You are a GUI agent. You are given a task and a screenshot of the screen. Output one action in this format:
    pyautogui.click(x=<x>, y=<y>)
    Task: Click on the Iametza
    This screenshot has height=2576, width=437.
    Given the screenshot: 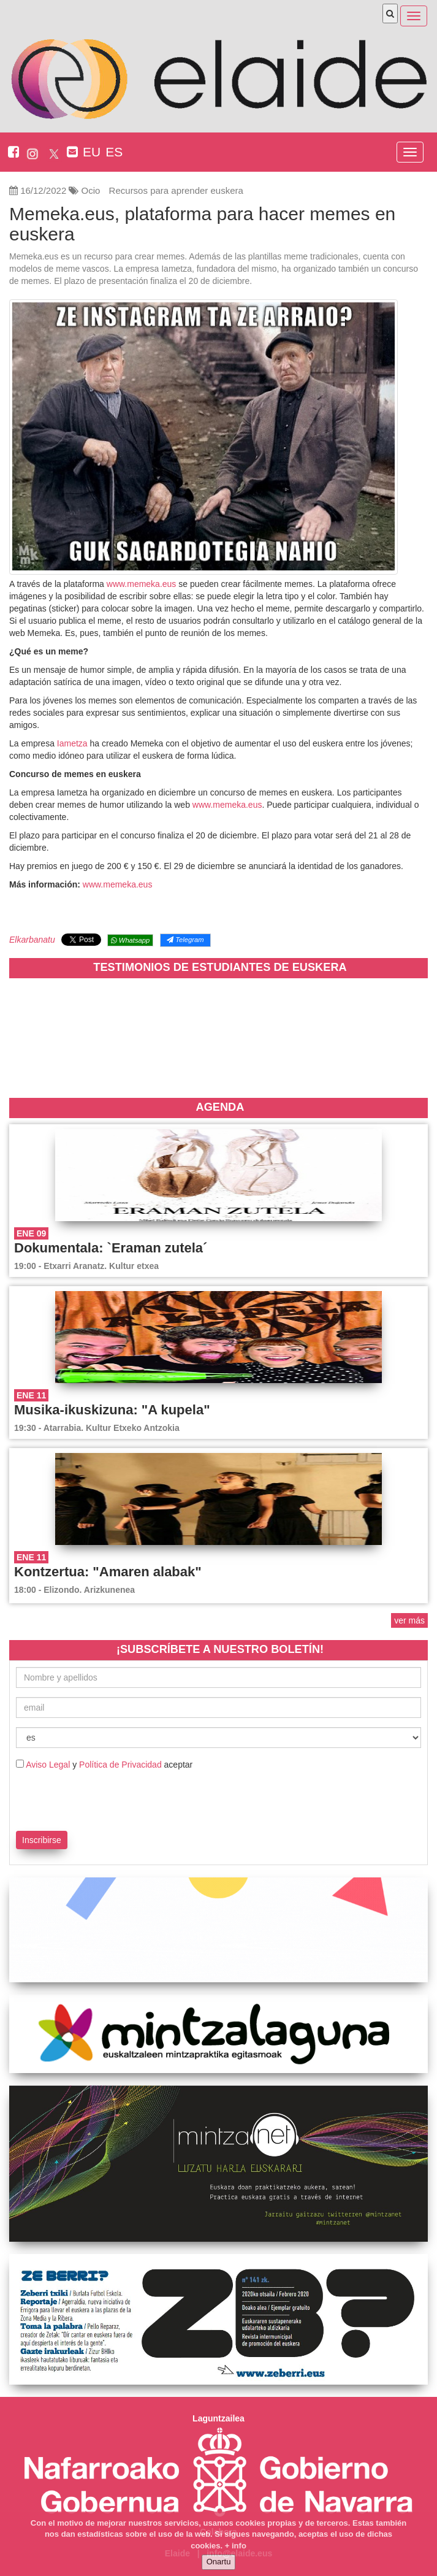 What is the action you would take?
    pyautogui.click(x=73, y=743)
    